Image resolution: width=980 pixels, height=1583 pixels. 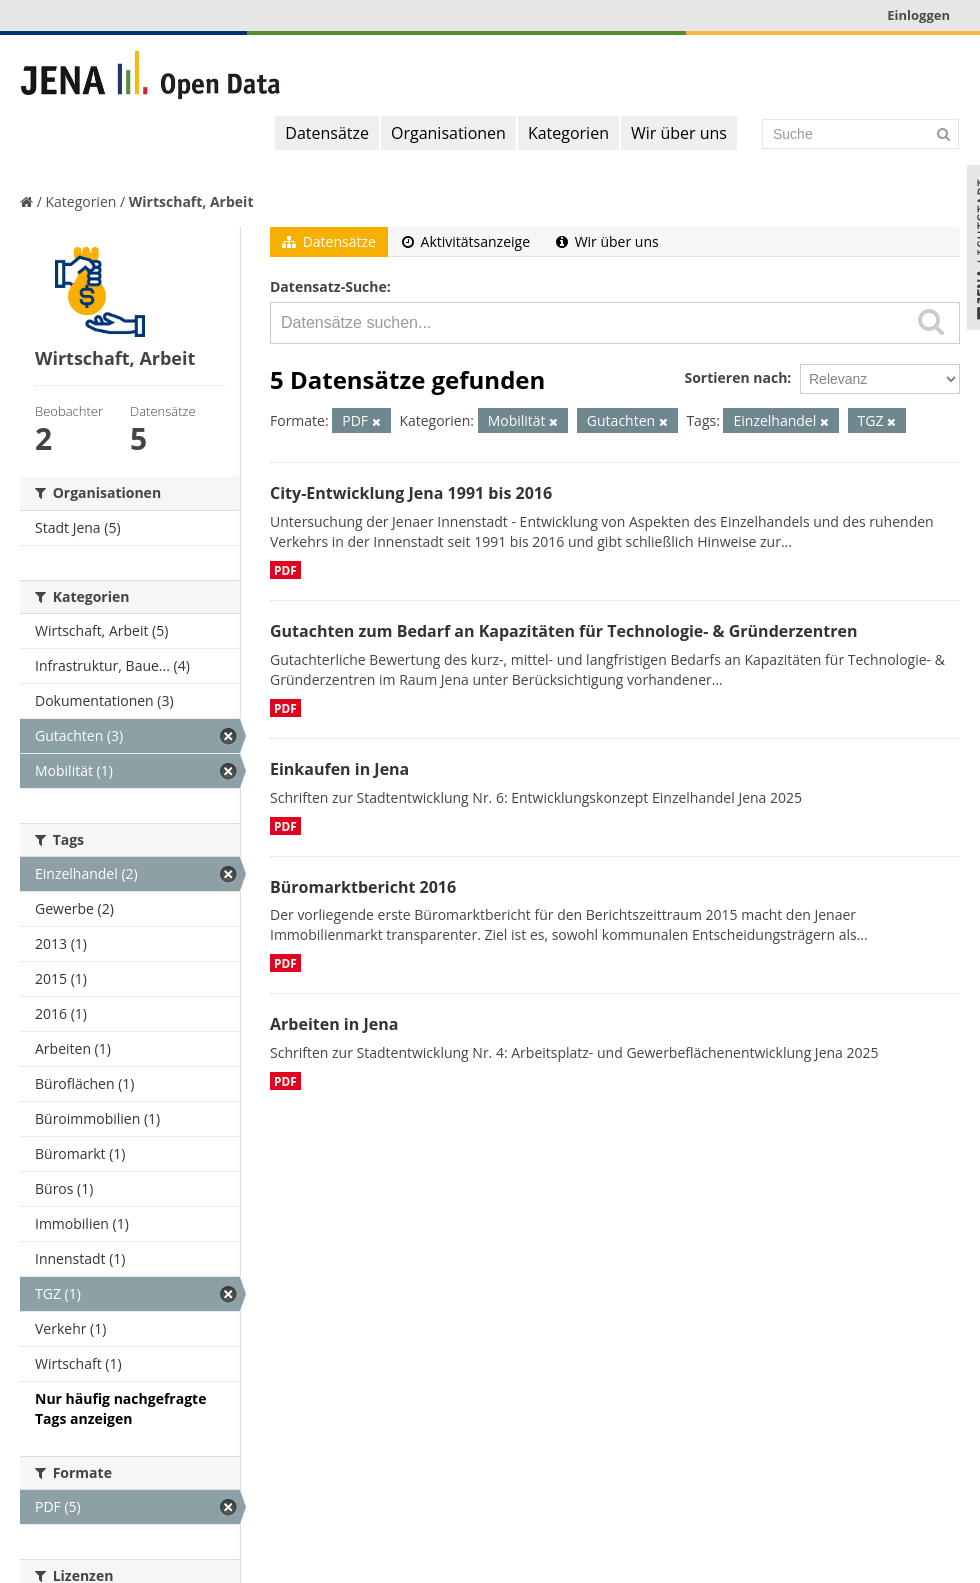 What do you see at coordinates (679, 133) in the screenshot?
I see `Wir über uns` at bounding box center [679, 133].